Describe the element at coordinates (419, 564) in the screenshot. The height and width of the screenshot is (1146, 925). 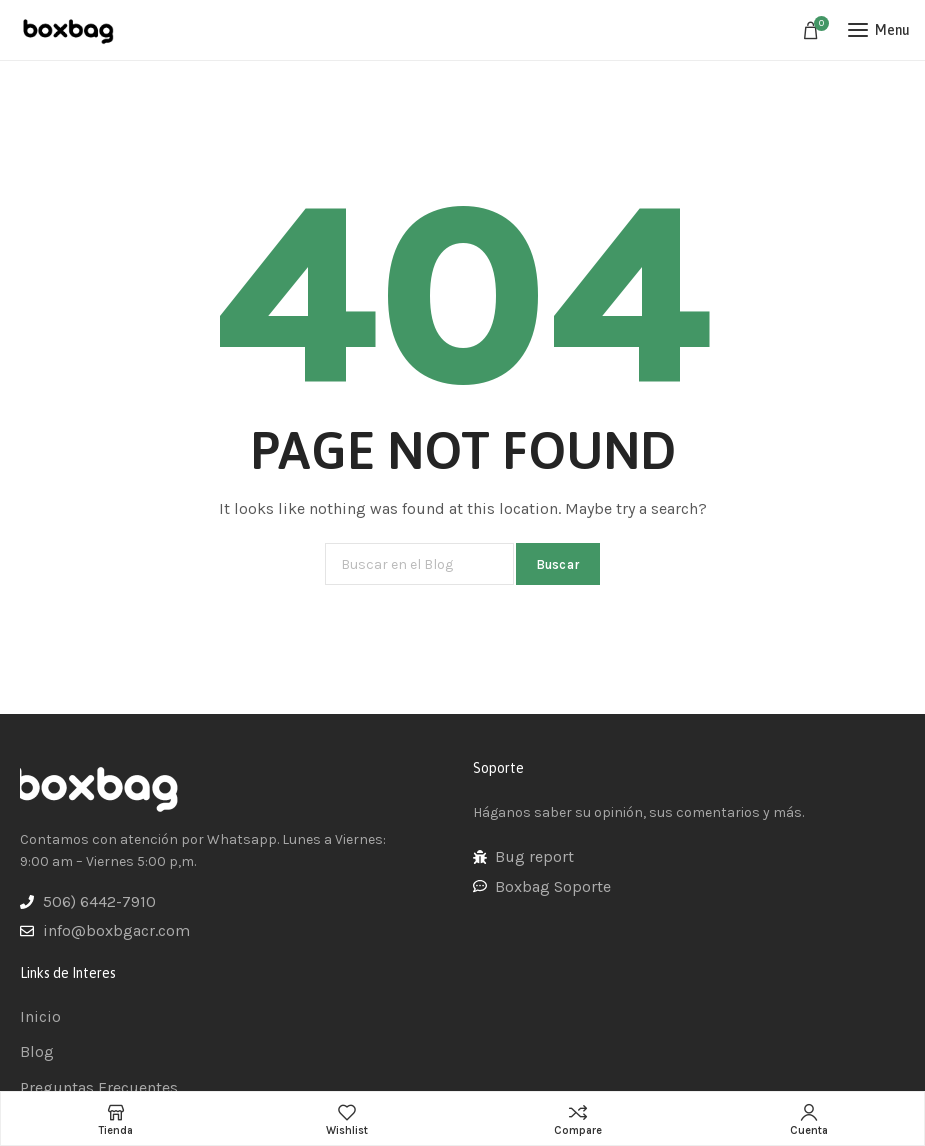
I see `[Buscar]` at that location.